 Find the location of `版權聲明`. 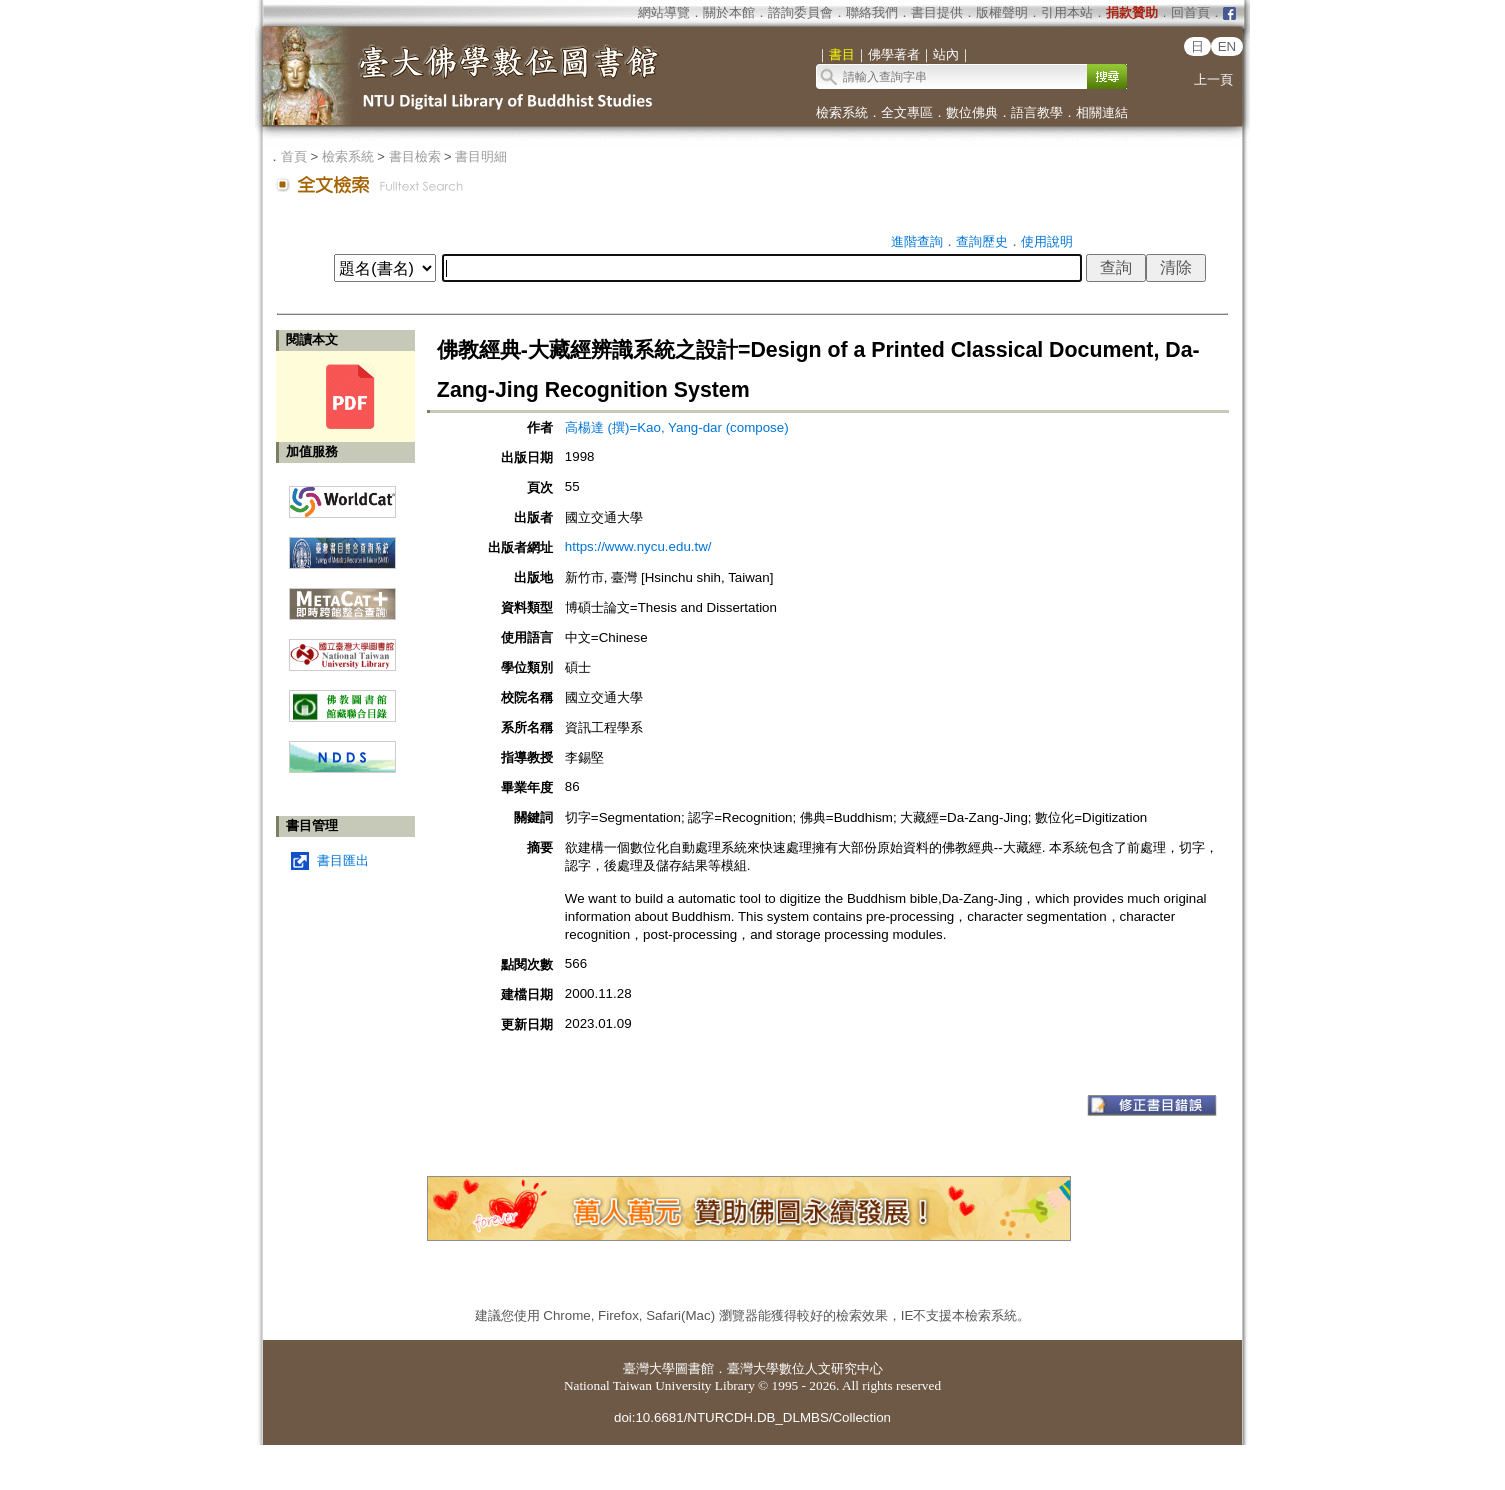

版權聲明 is located at coordinates (1002, 12).